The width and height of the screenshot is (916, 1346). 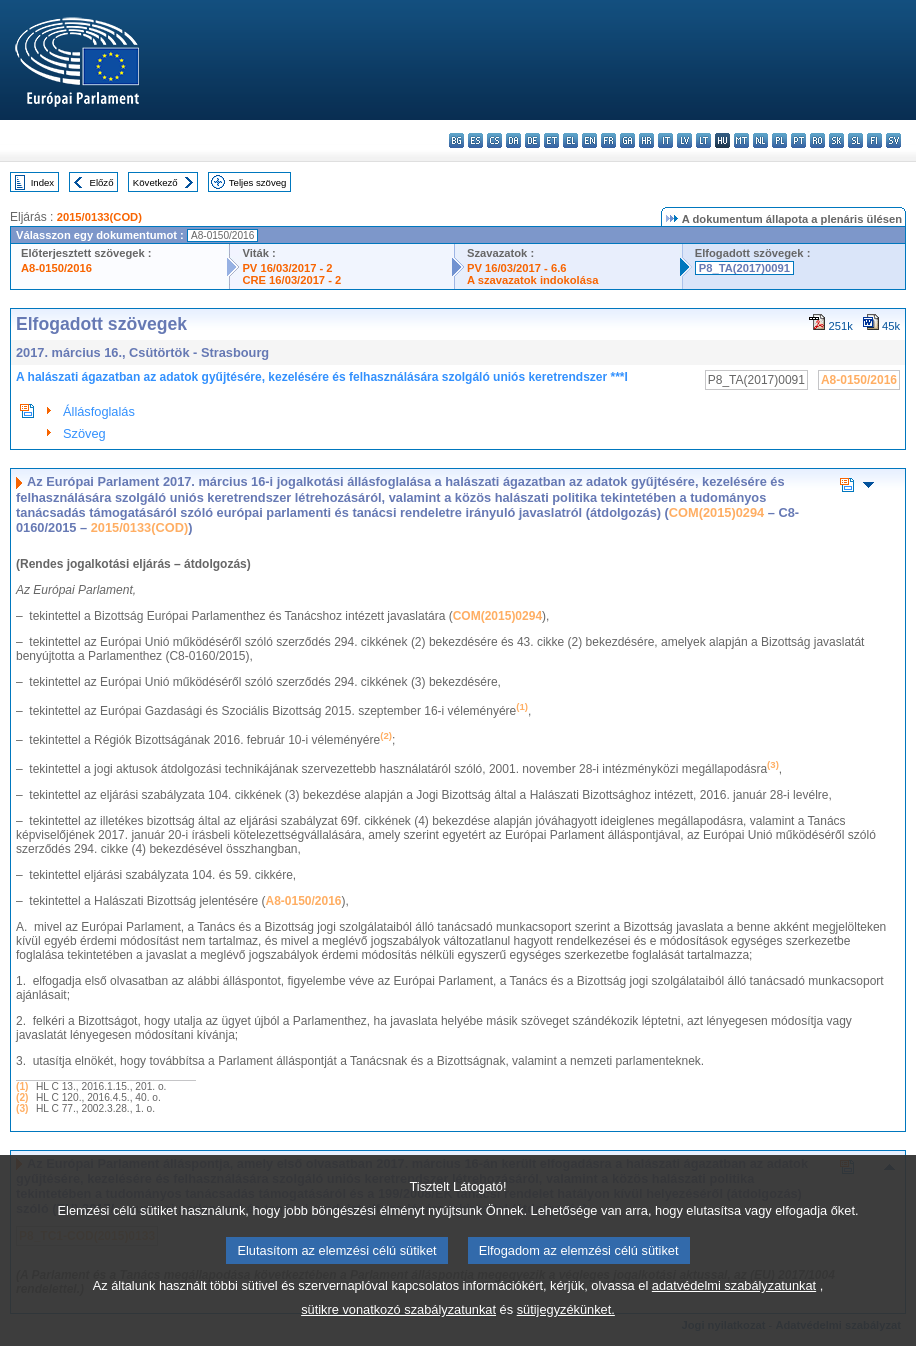 I want to click on de - Deutsch, so click(x=532, y=140).